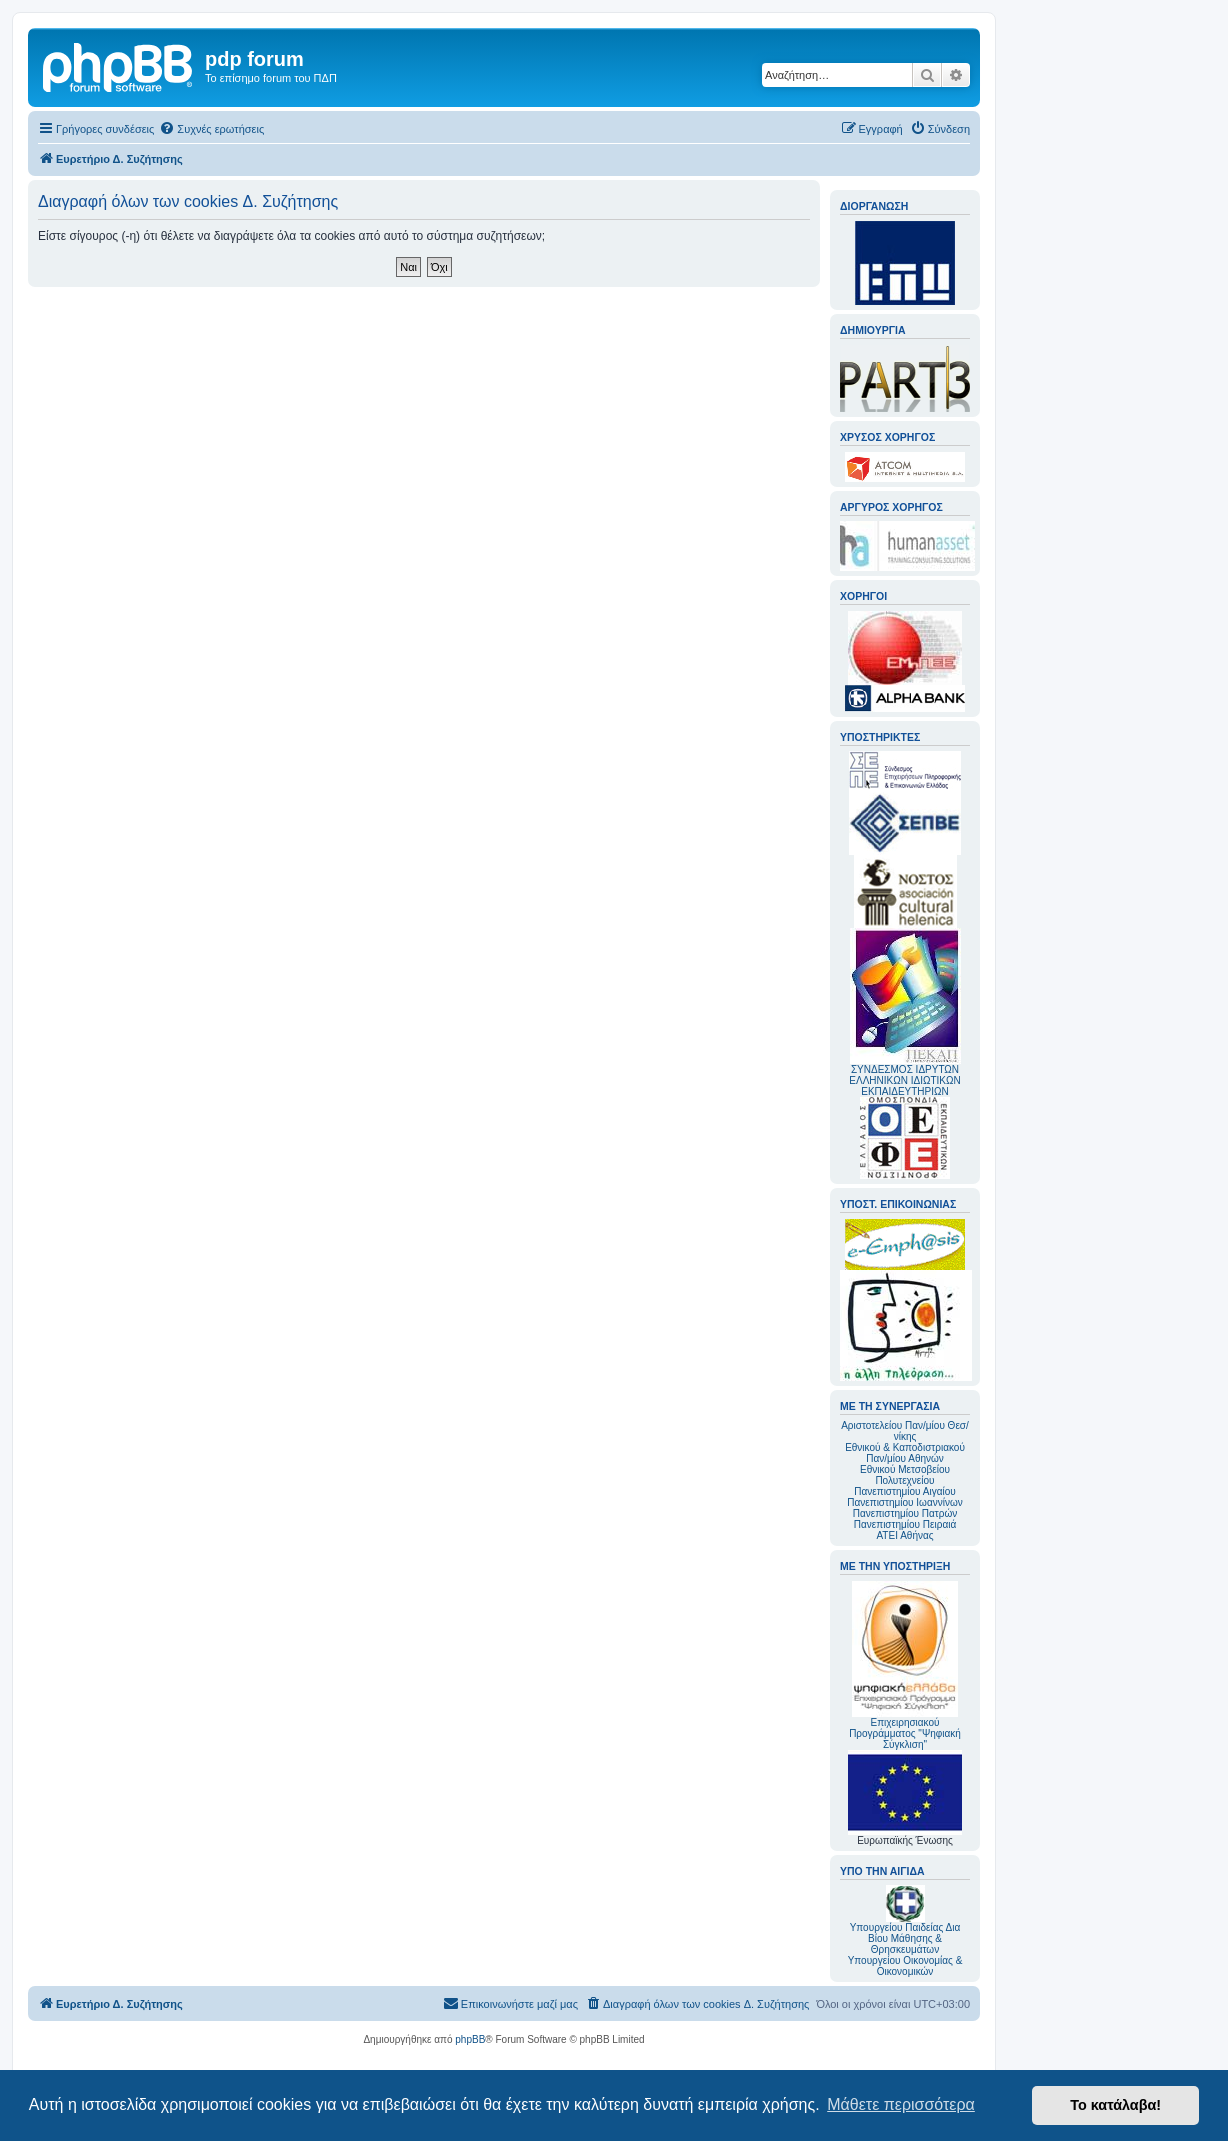 Image resolution: width=1228 pixels, height=2141 pixels. I want to click on Πανεπιστημίου Αιγαίου, so click(904, 1491).